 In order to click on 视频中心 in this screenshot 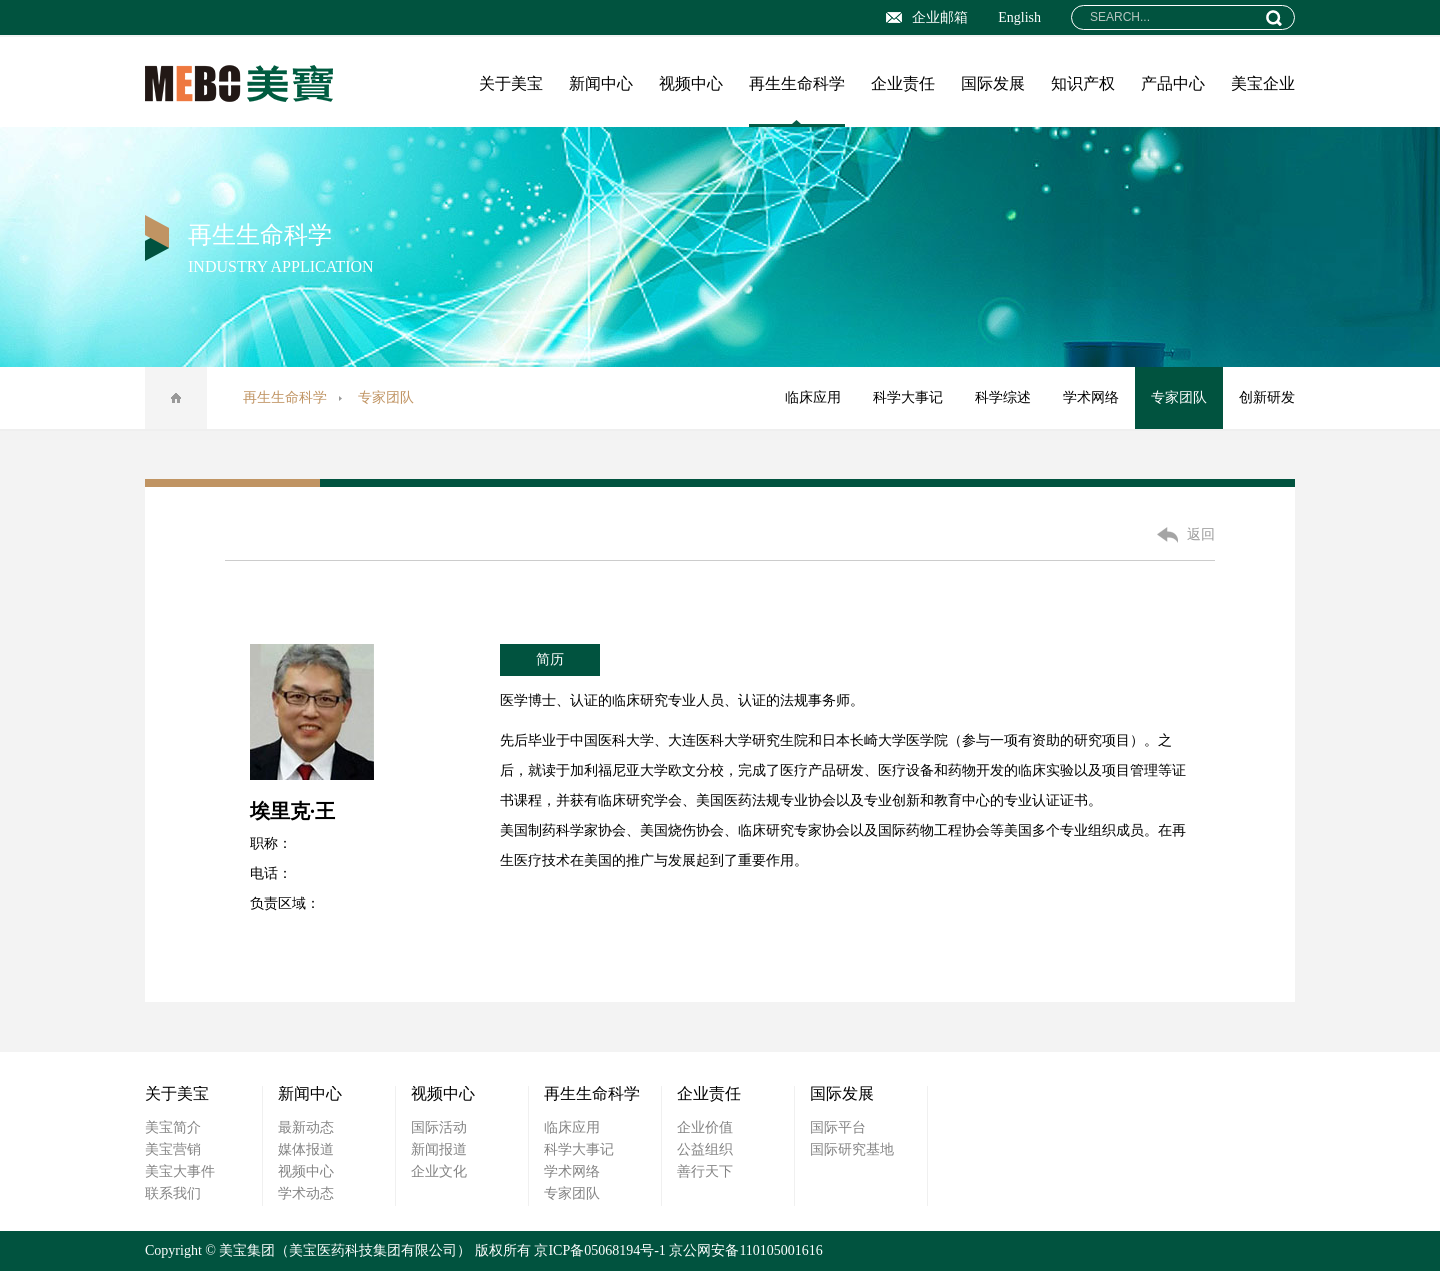, I will do `click(691, 83)`.